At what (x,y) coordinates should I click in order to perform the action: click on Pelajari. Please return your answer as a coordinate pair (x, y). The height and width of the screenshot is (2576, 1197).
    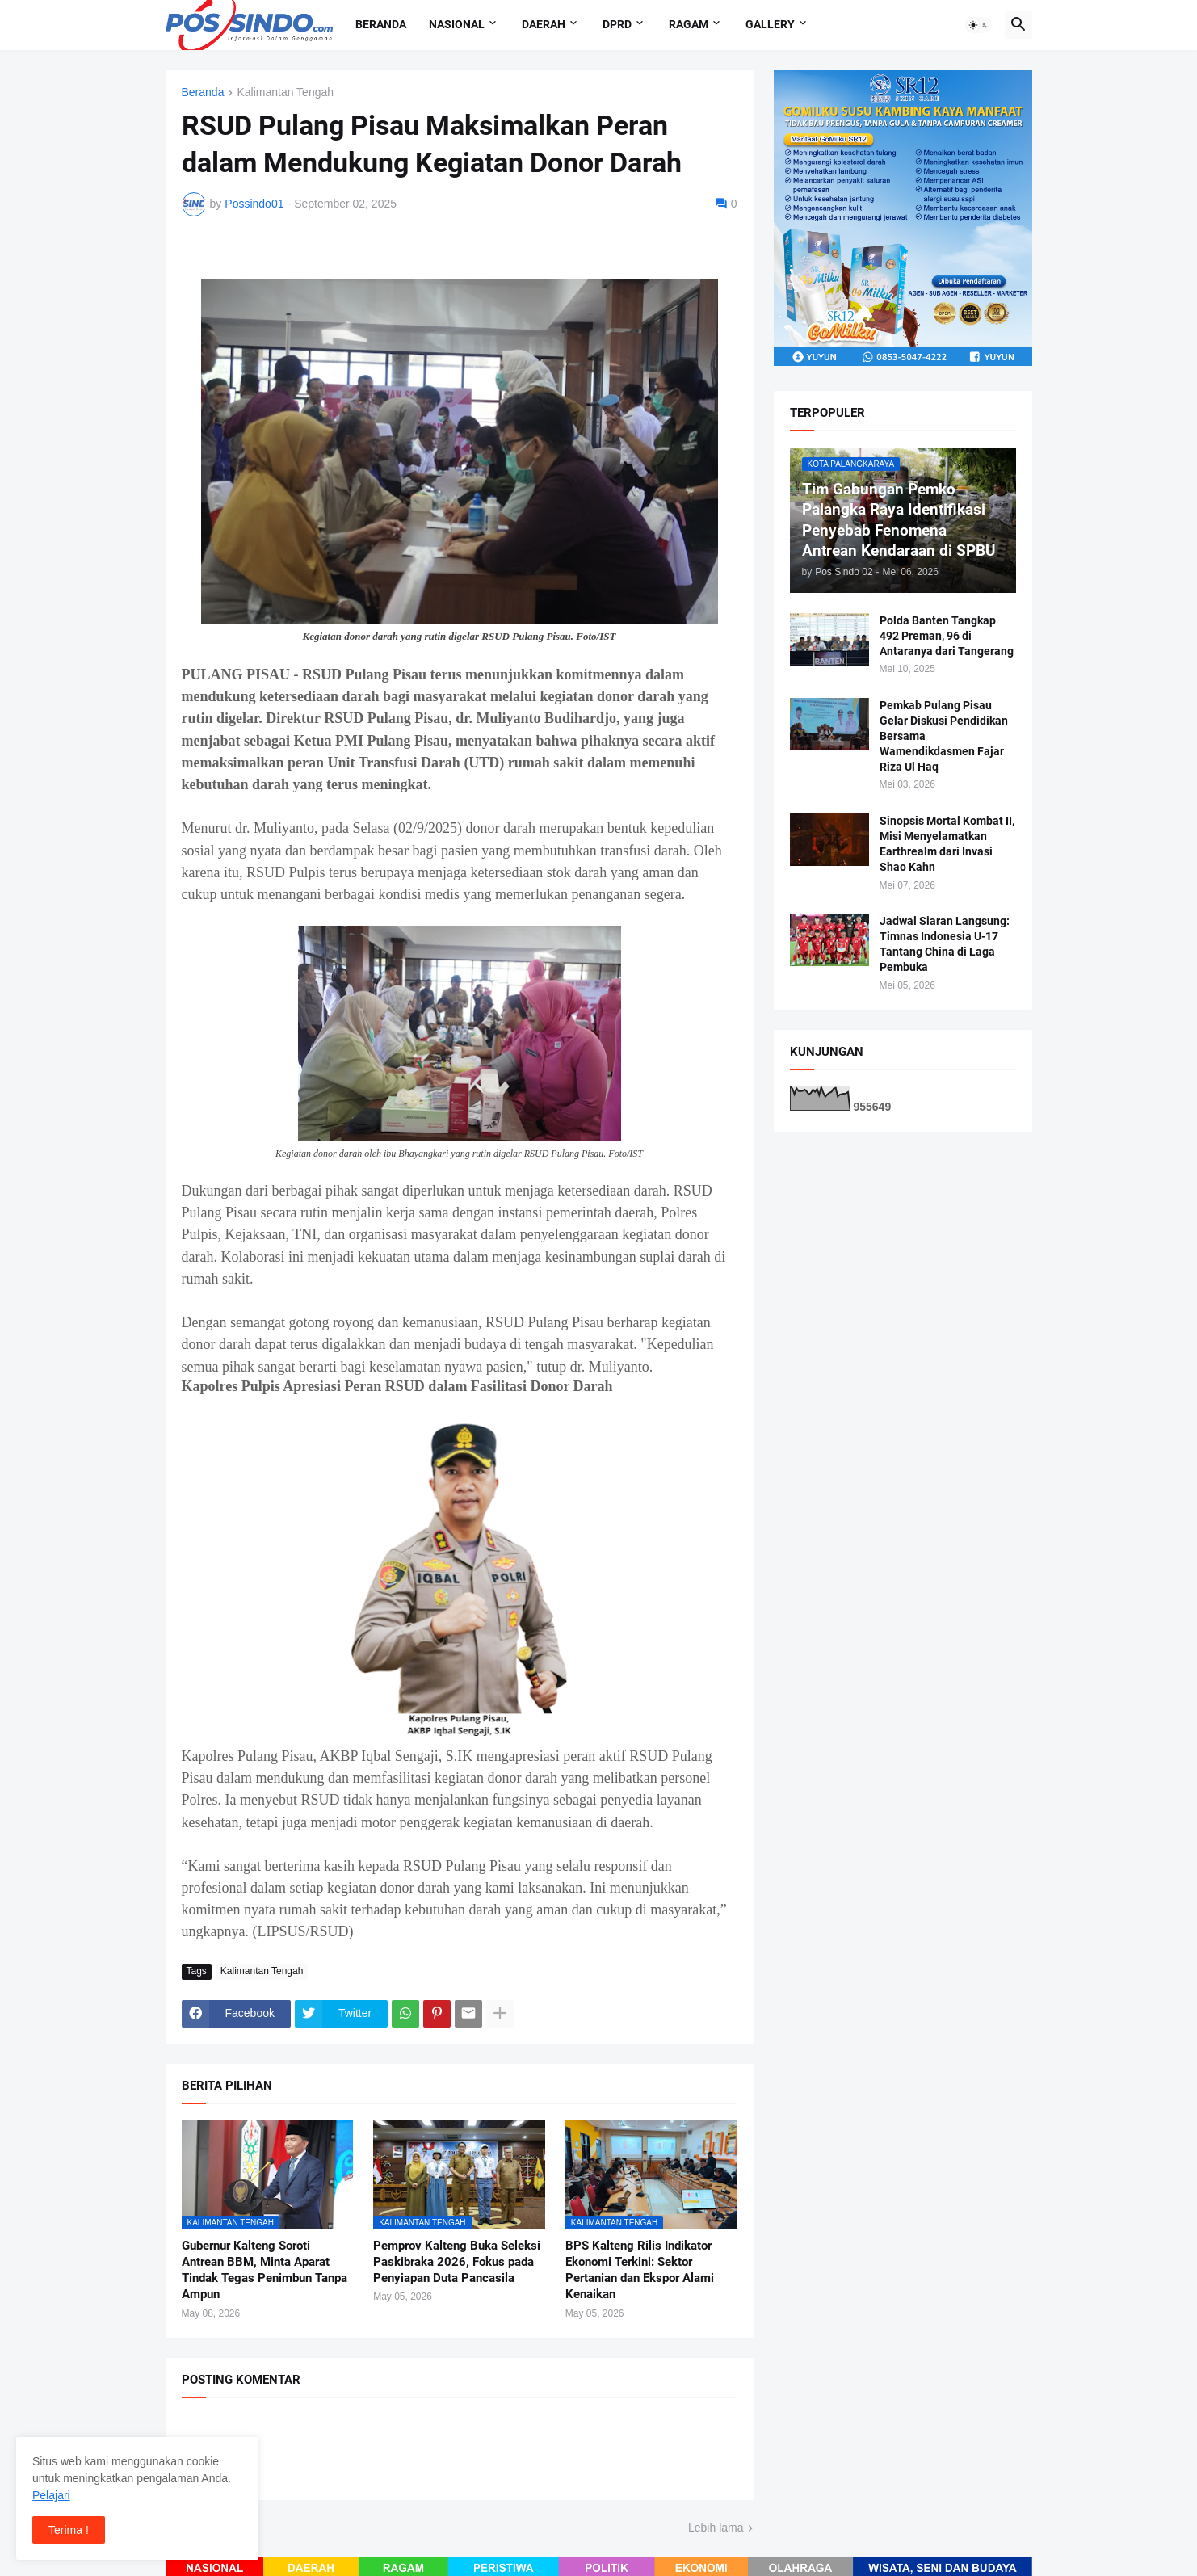
    Looking at the image, I should click on (51, 2495).